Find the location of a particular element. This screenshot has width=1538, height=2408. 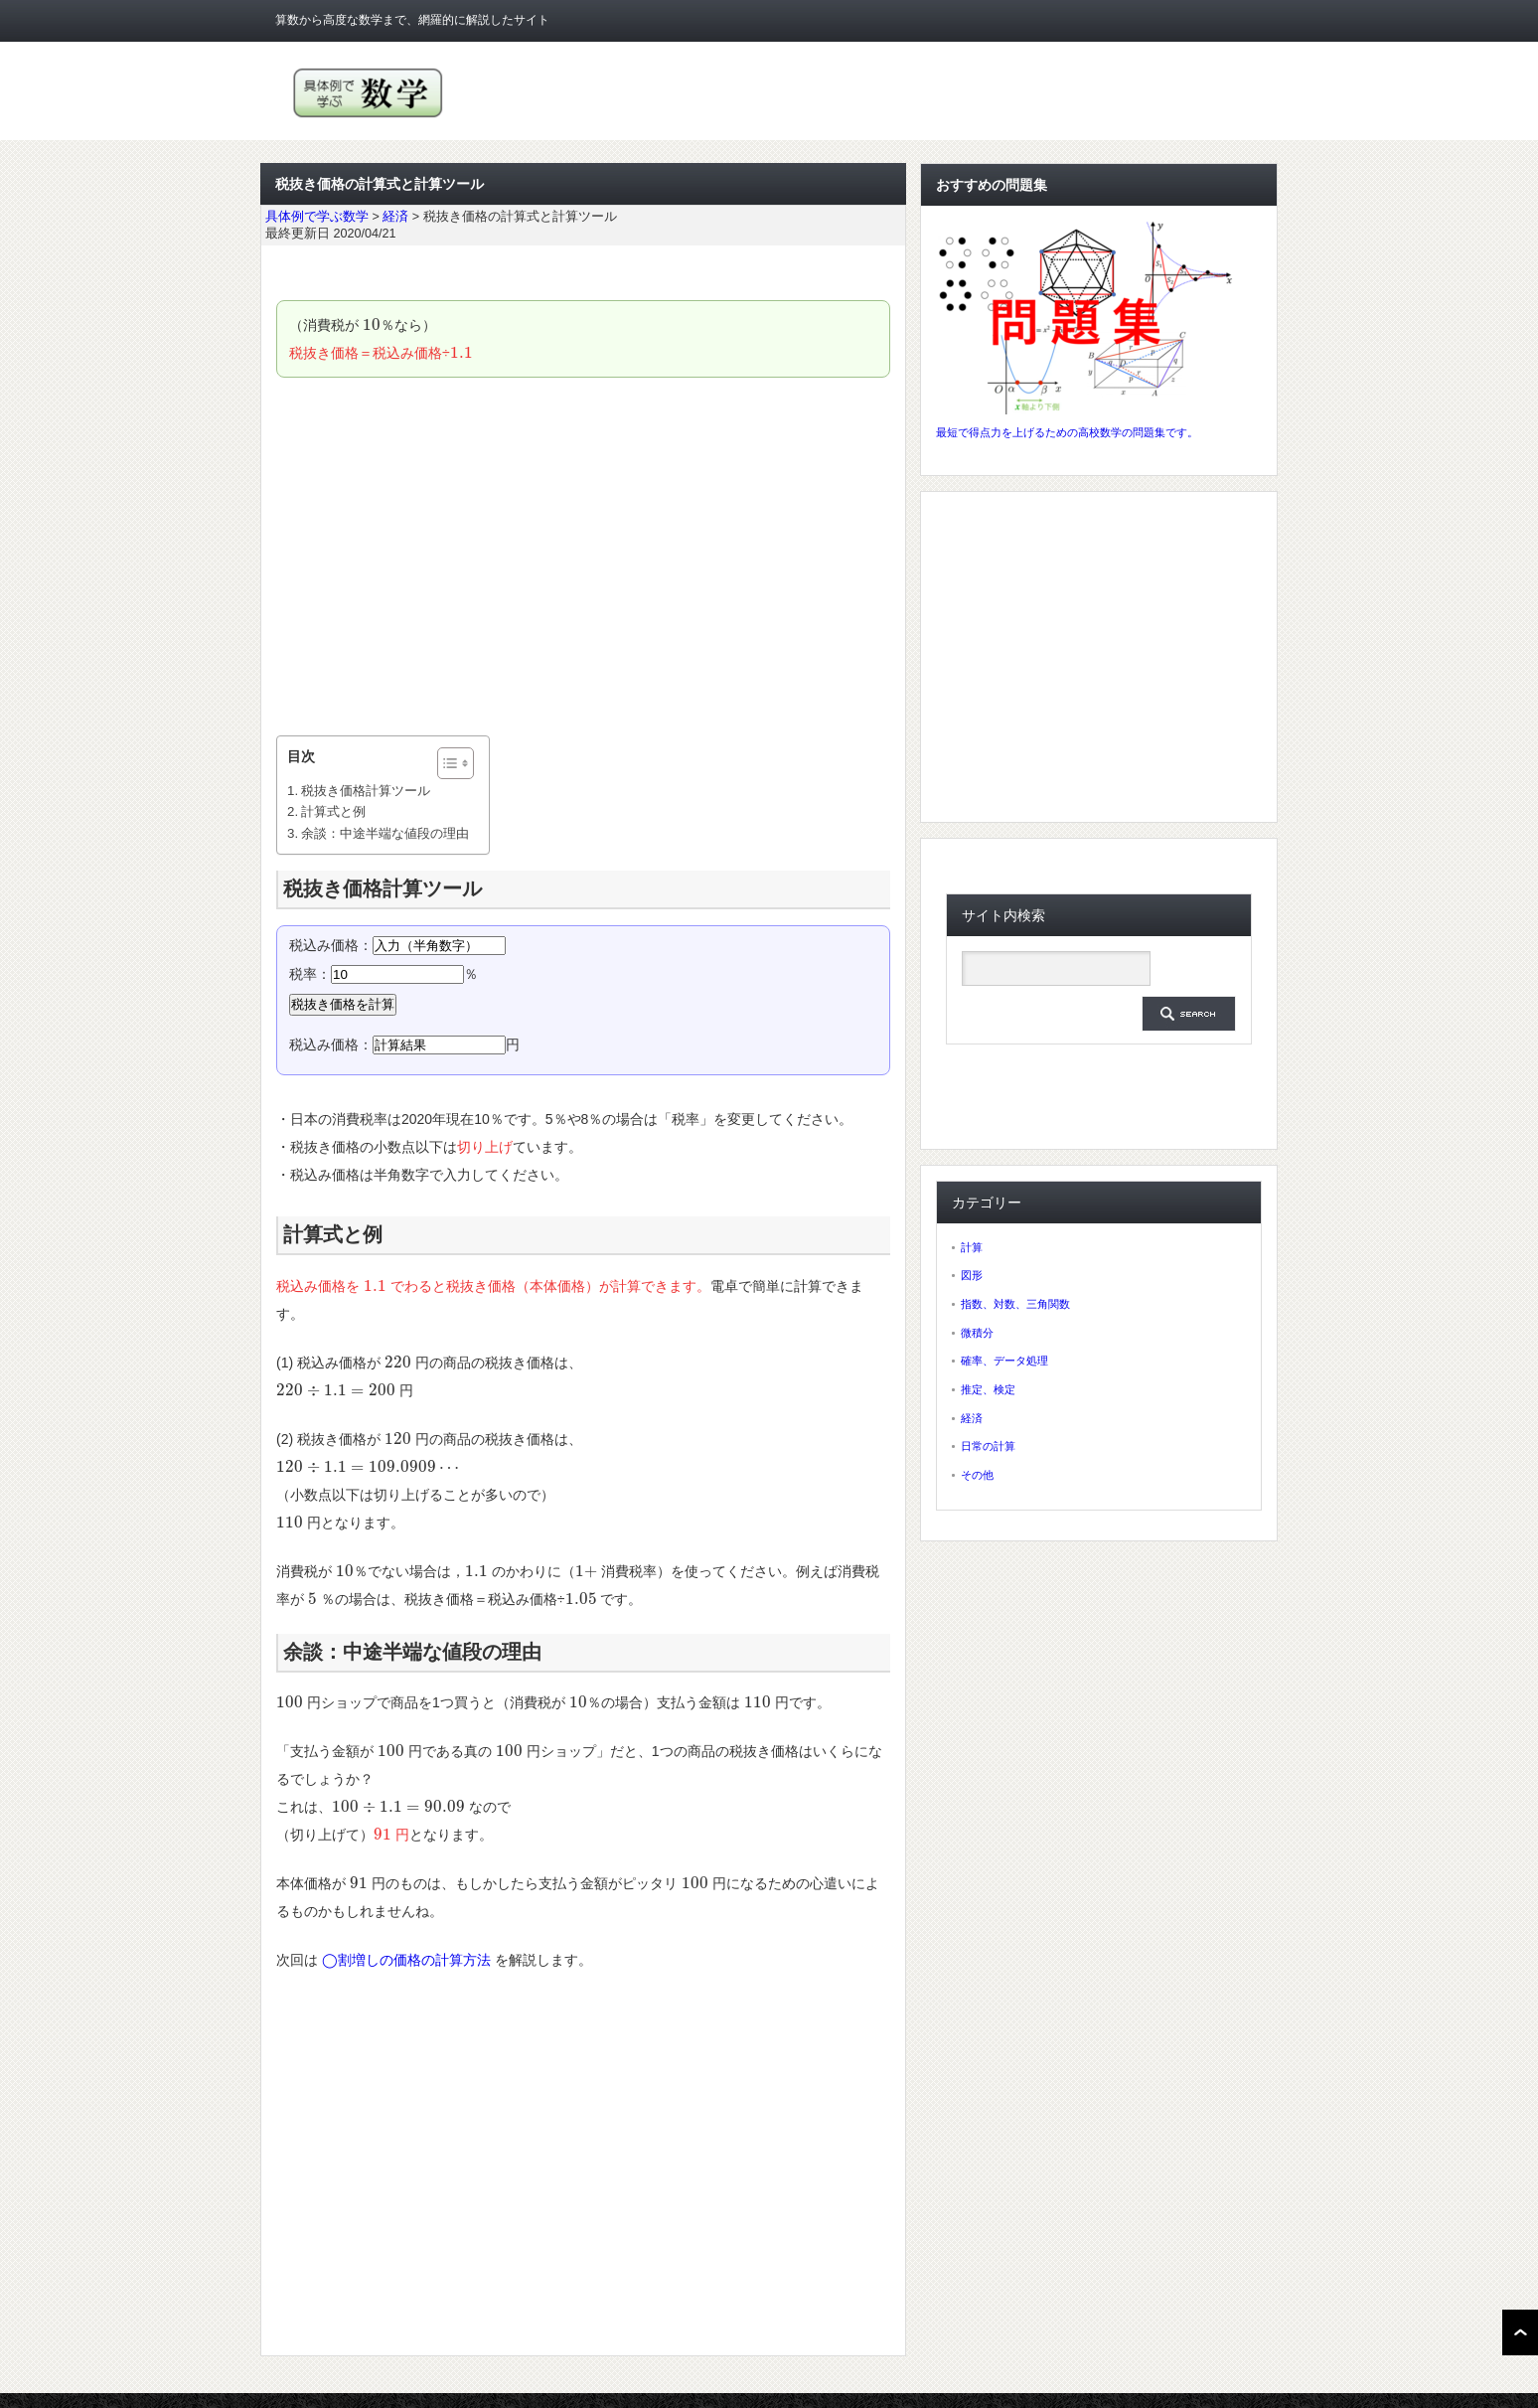

税抜き価格計算ツール is located at coordinates (365, 790).